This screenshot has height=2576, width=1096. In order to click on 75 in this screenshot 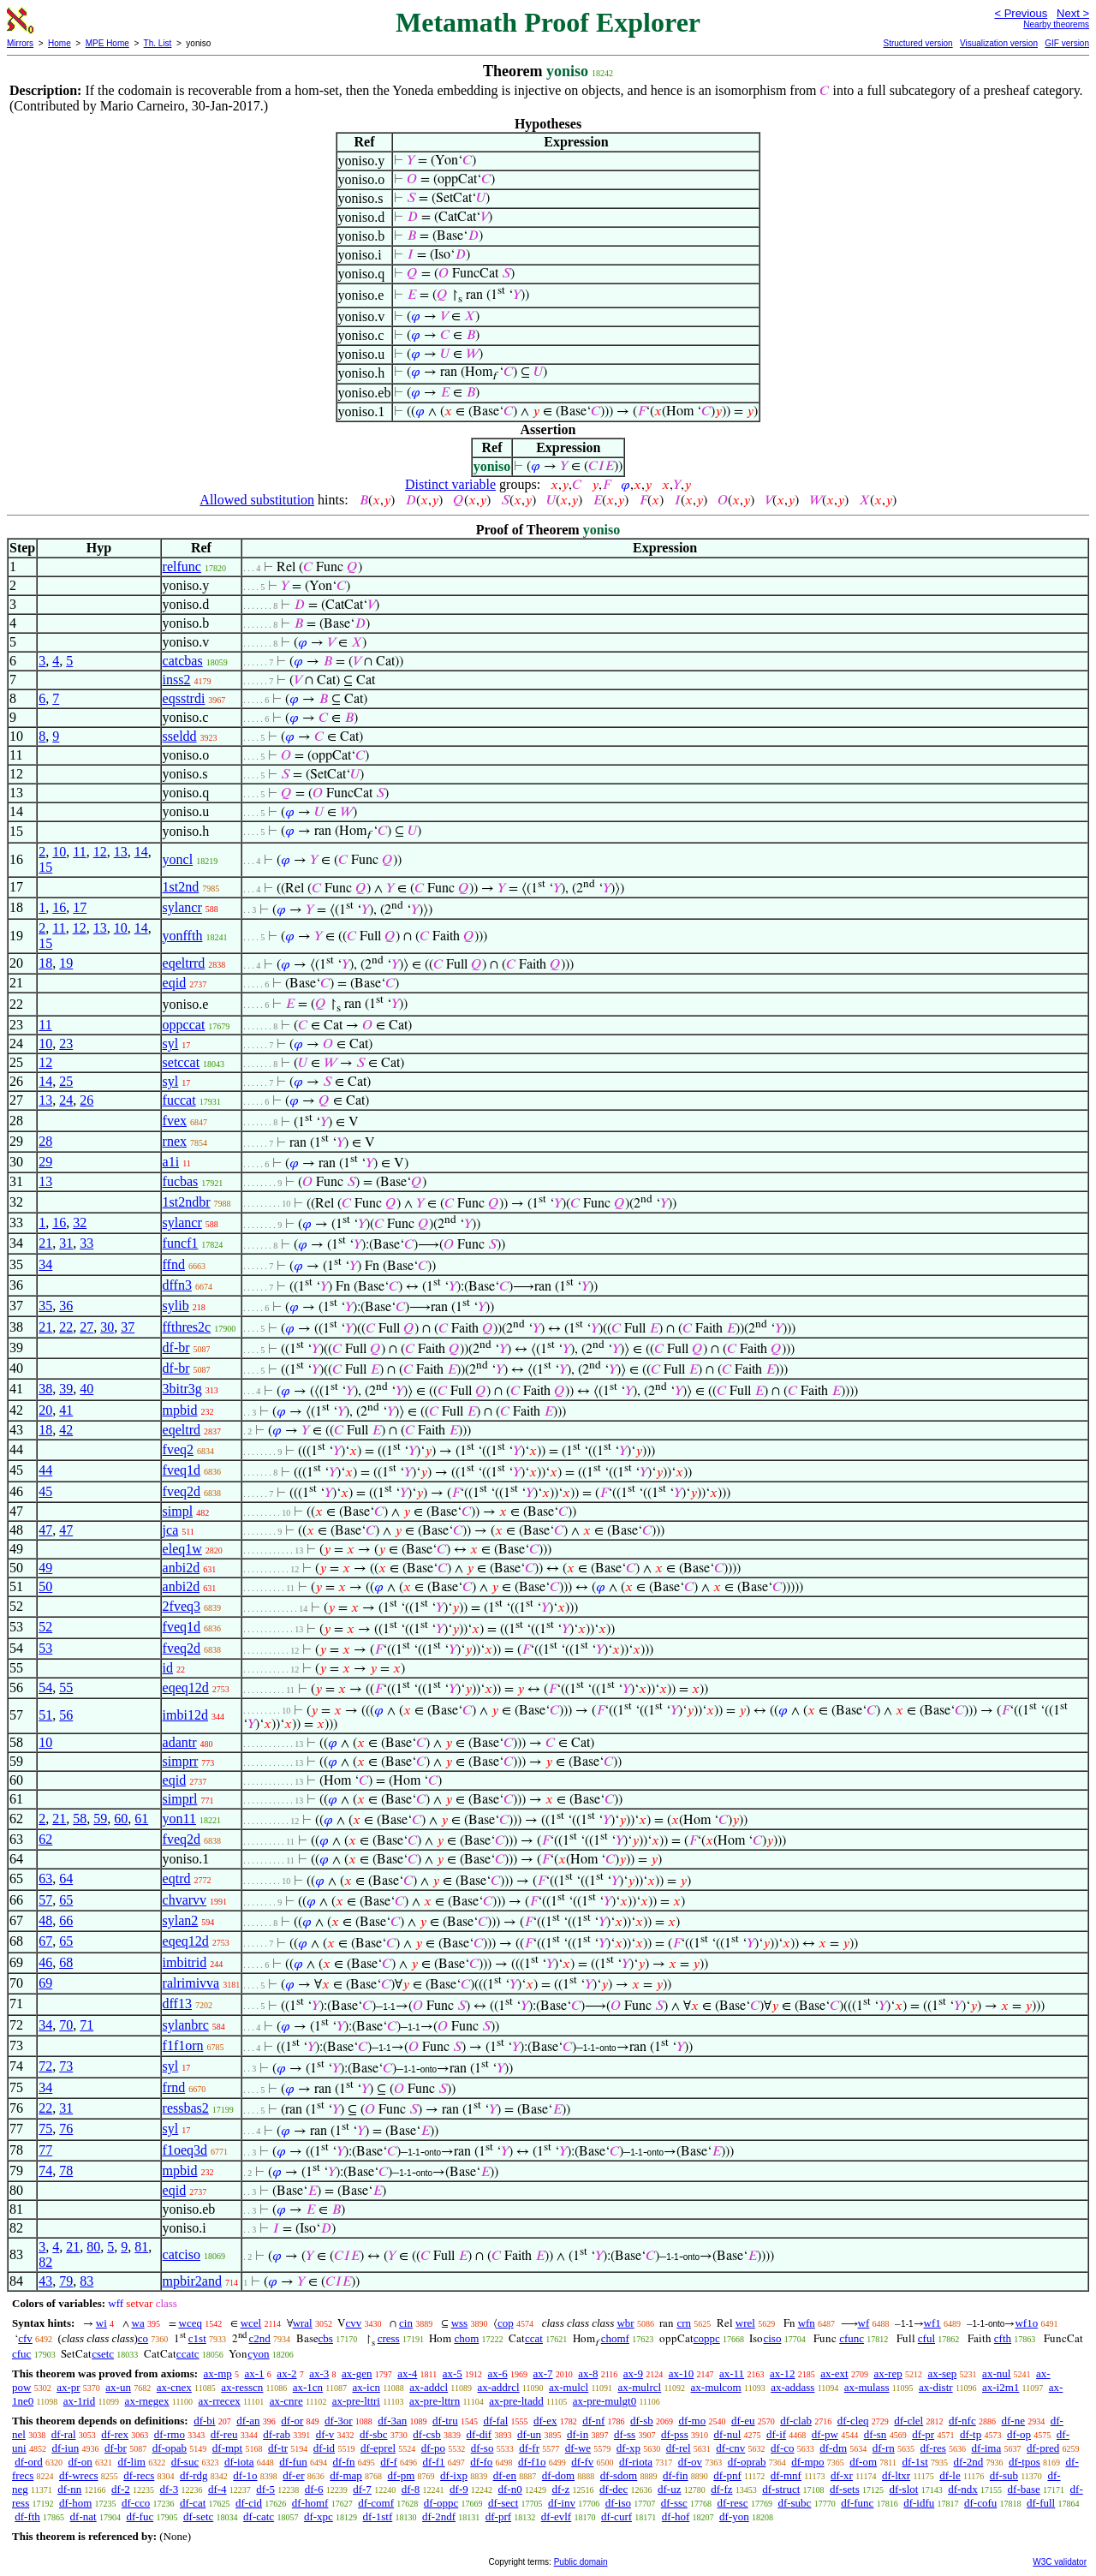, I will do `click(45, 2128)`.